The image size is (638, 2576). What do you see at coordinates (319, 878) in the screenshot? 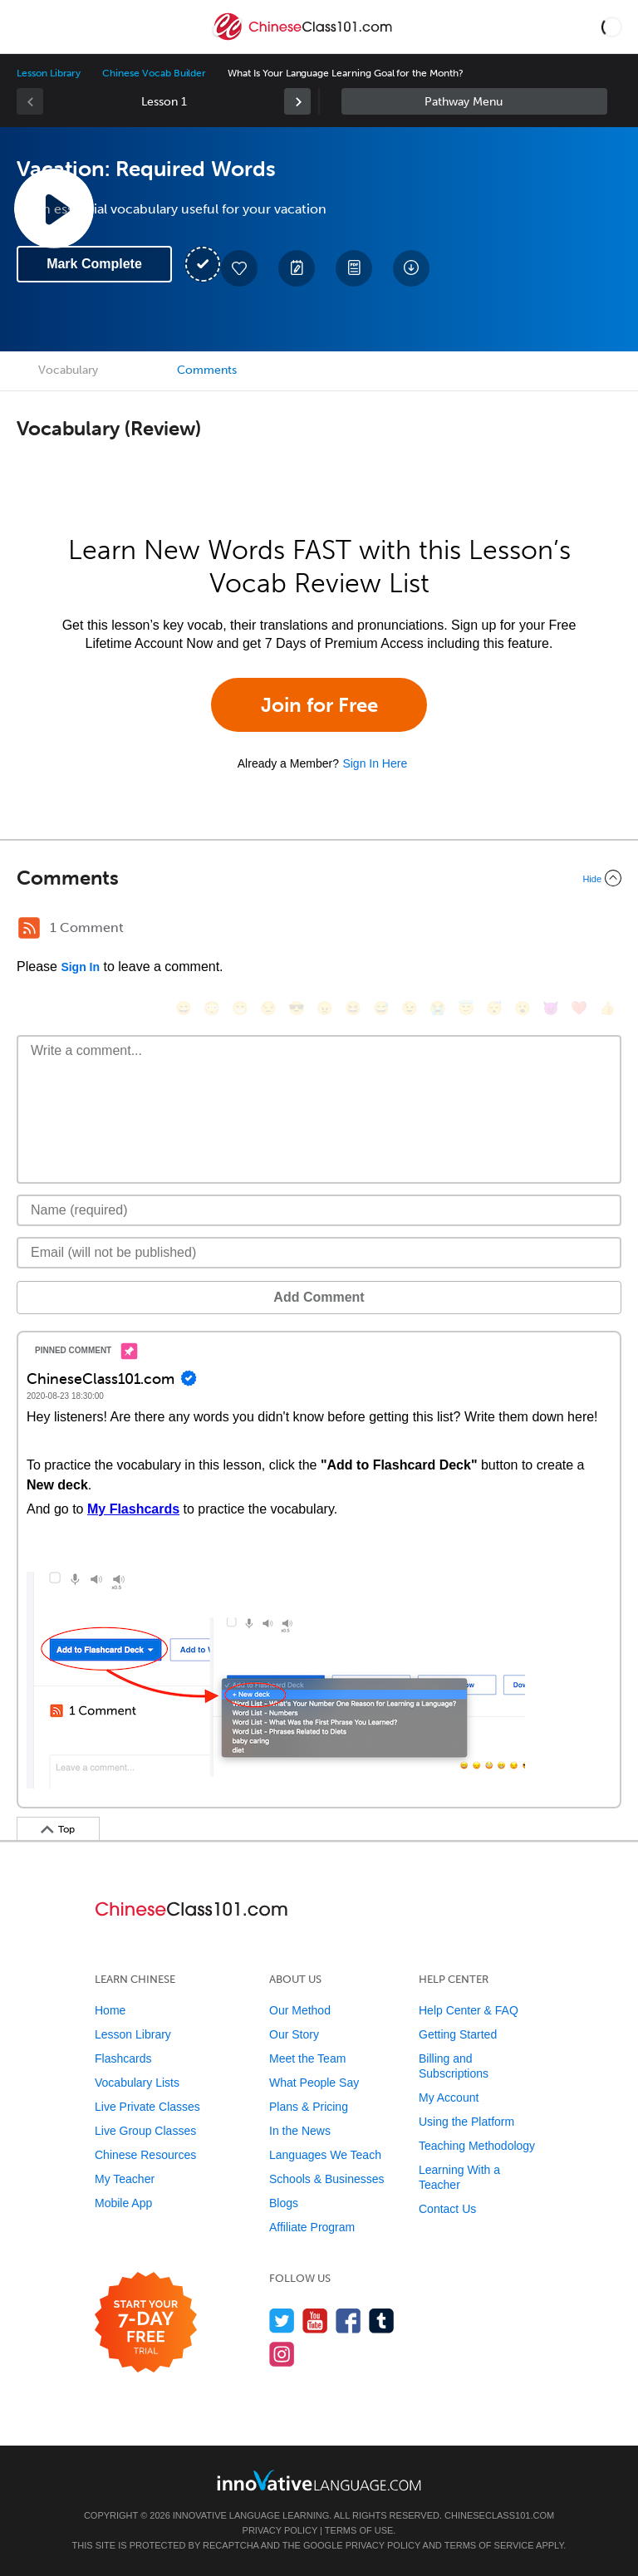
I see `[Collapse/Expand]` at bounding box center [319, 878].